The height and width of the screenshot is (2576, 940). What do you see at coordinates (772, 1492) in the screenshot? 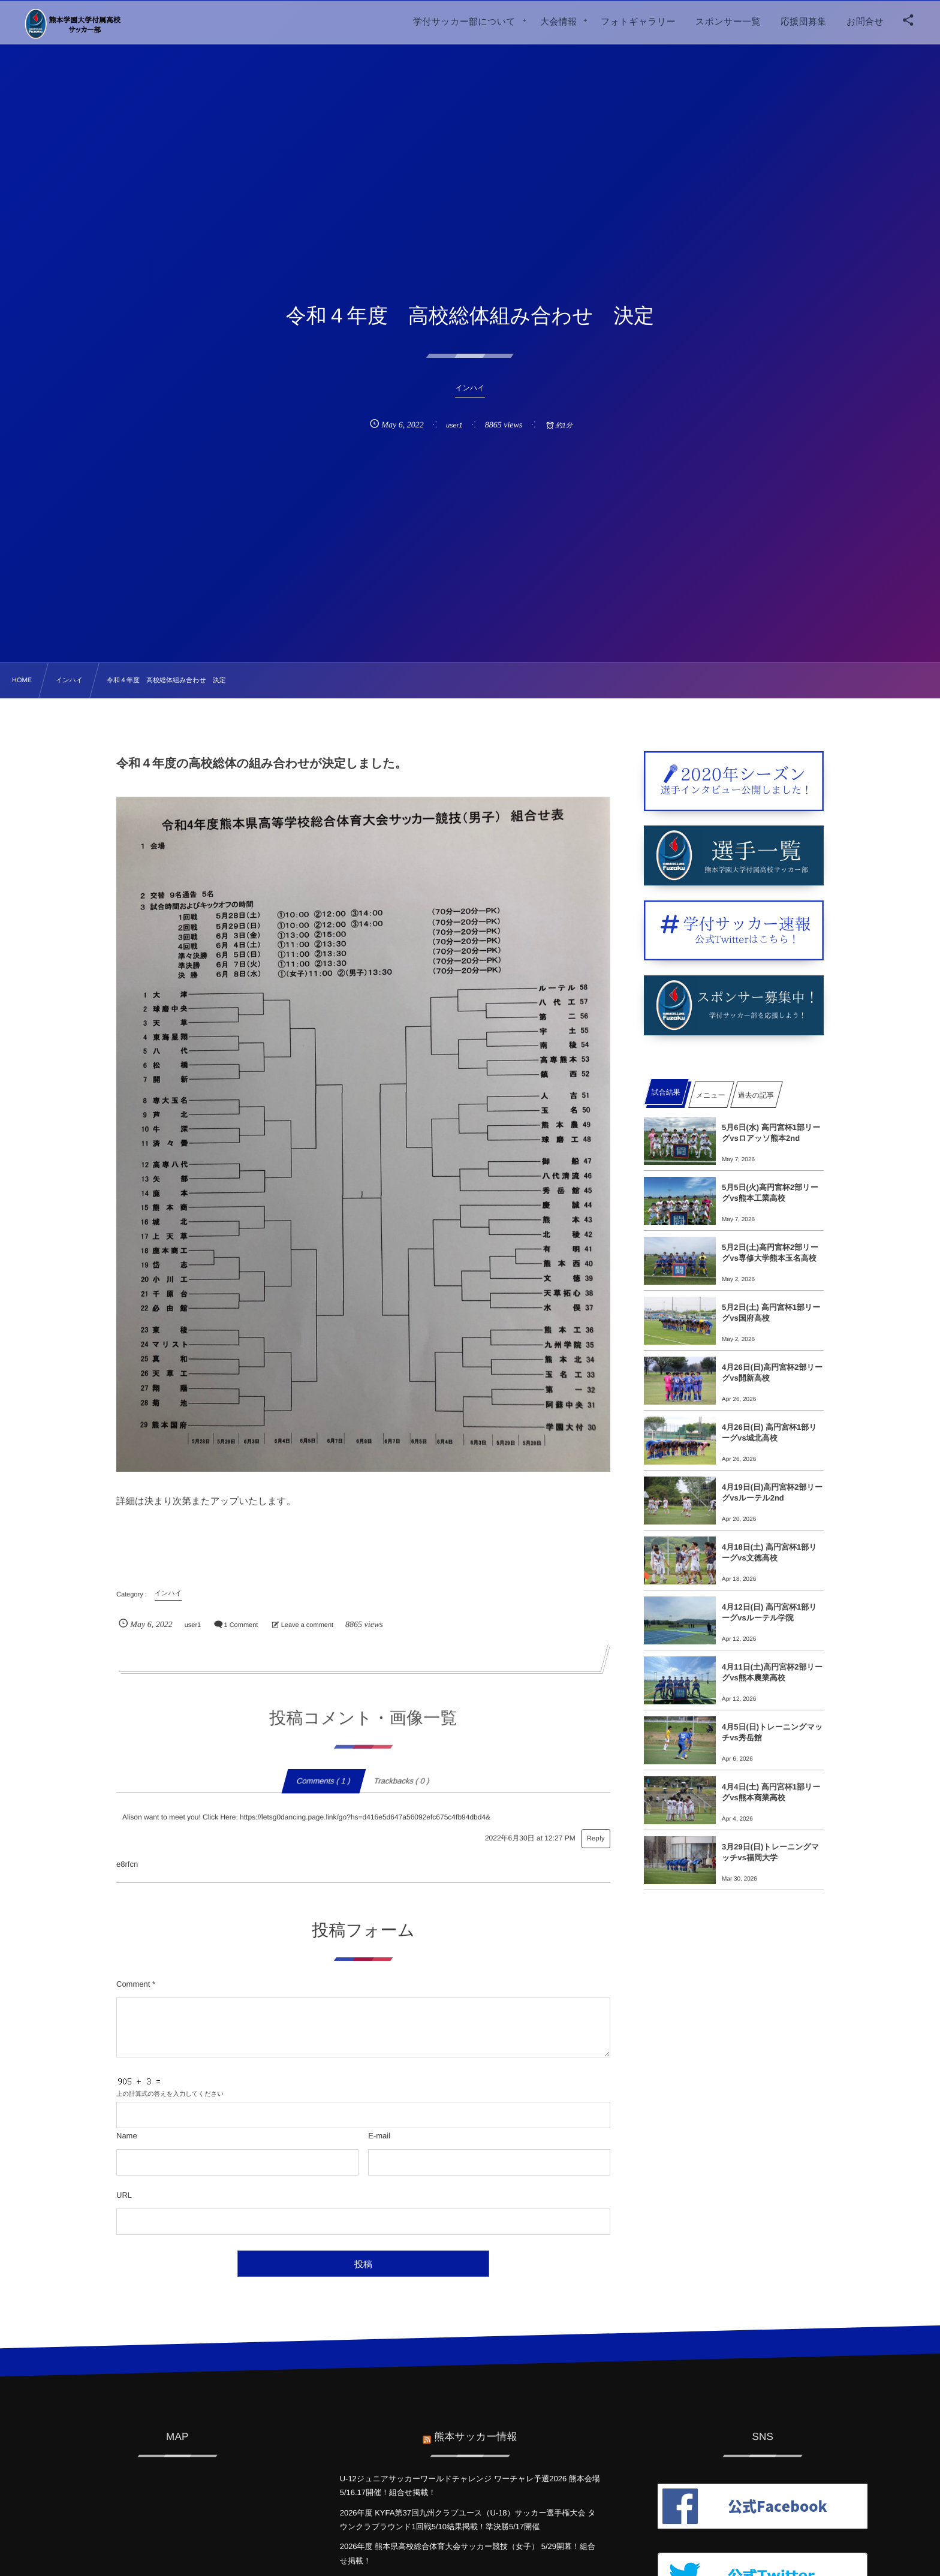
I see `4月19日(日)高円宮杯2部リーグvsルーテル2nd` at bounding box center [772, 1492].